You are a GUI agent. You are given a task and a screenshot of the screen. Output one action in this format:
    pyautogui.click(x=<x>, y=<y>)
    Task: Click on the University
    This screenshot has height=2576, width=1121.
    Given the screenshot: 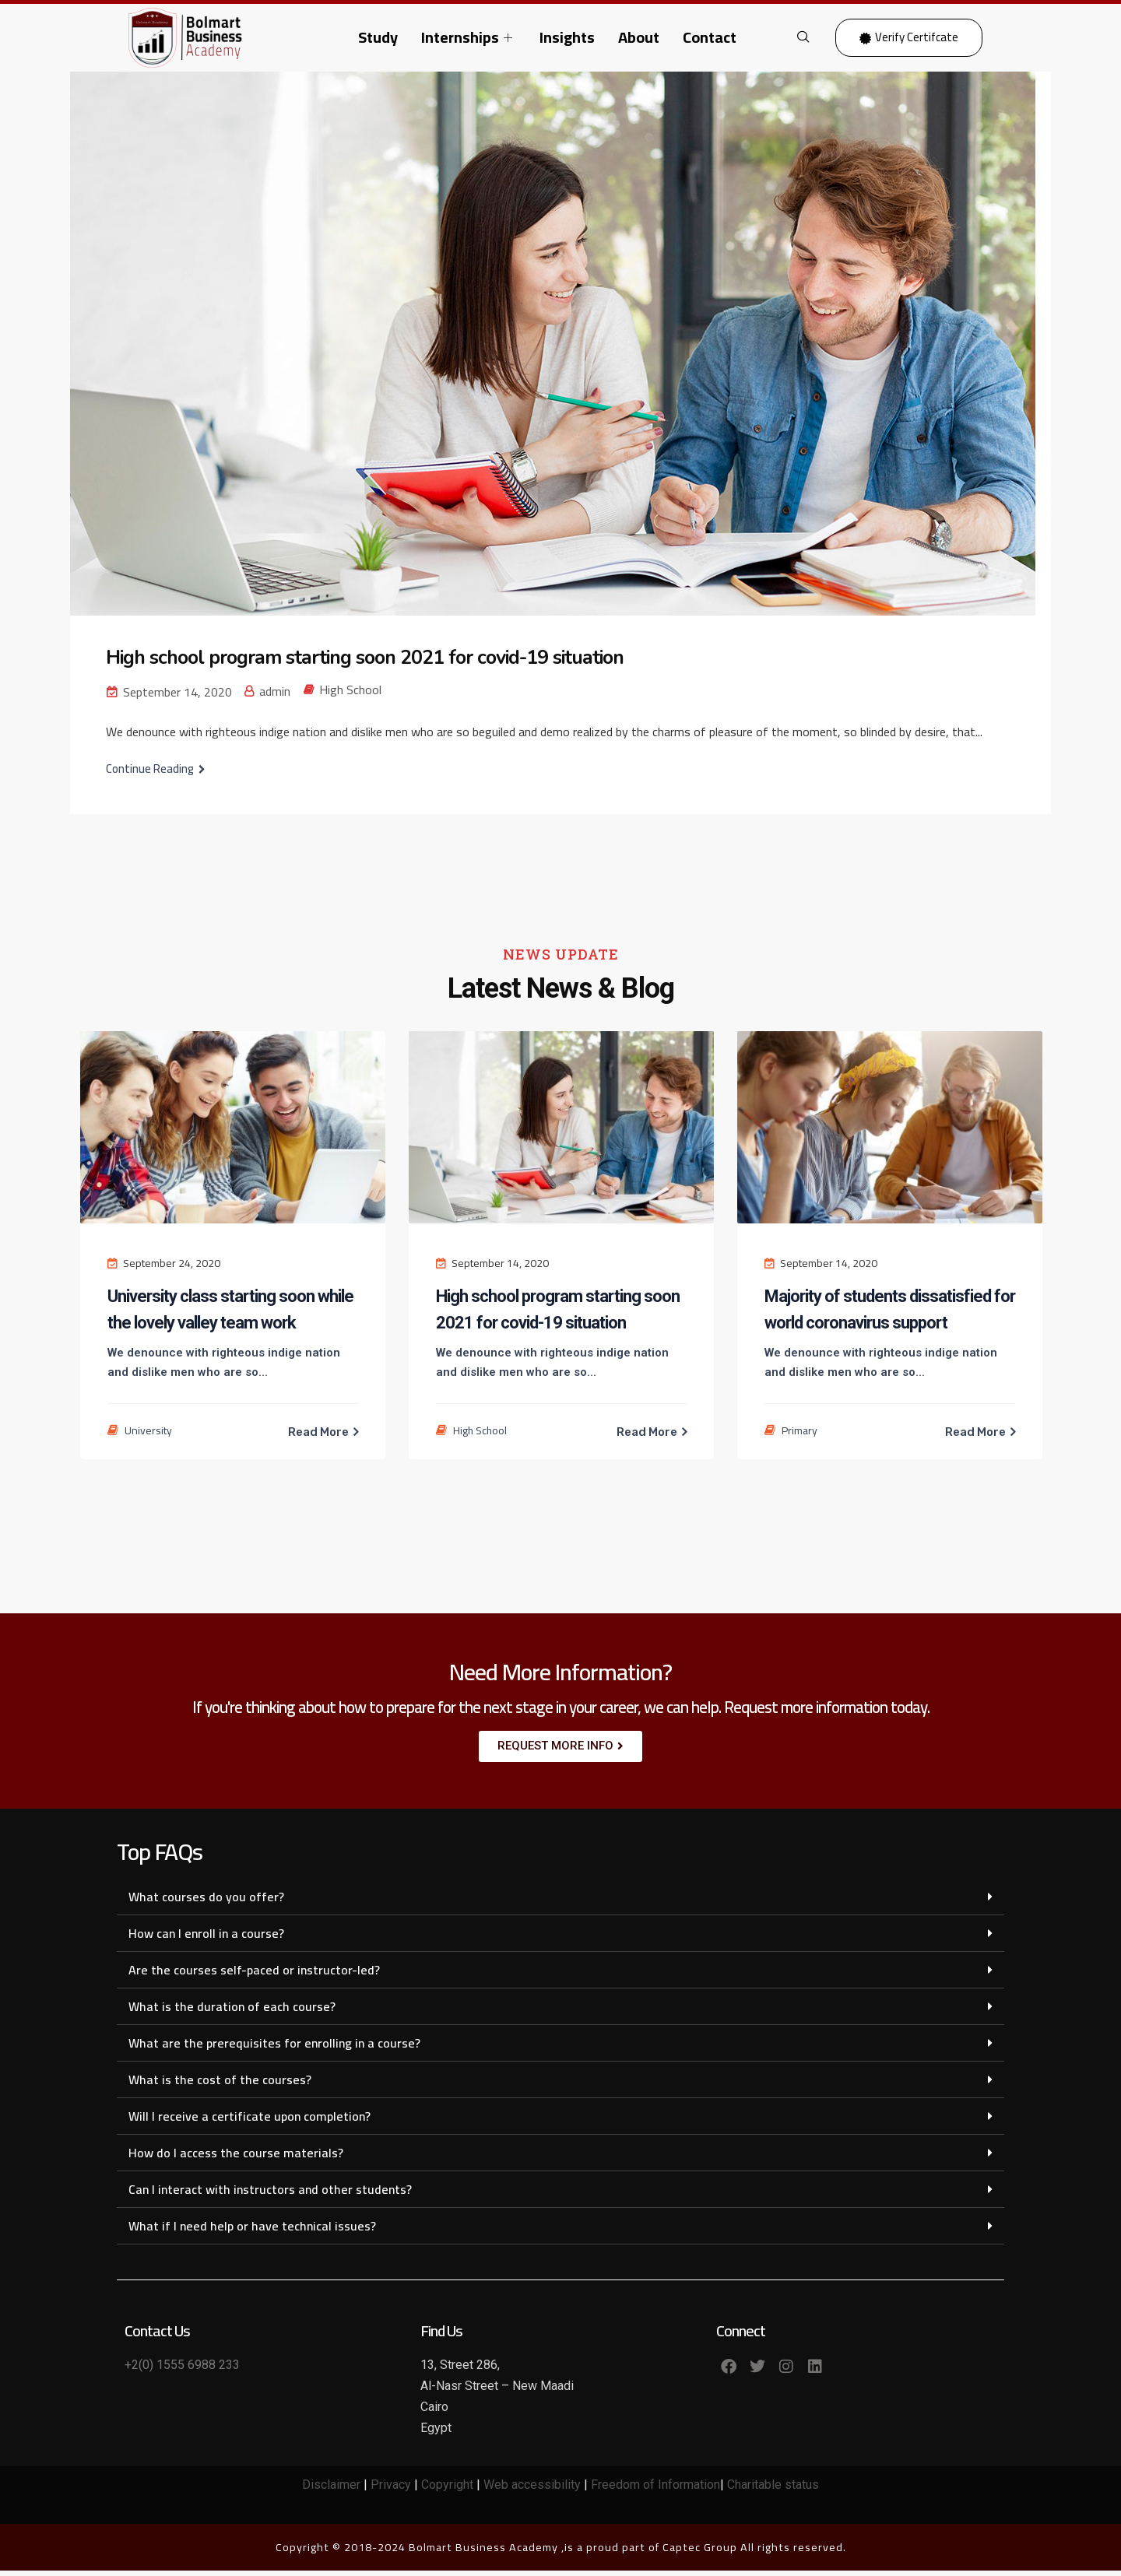 What is the action you would take?
    pyautogui.click(x=148, y=1430)
    